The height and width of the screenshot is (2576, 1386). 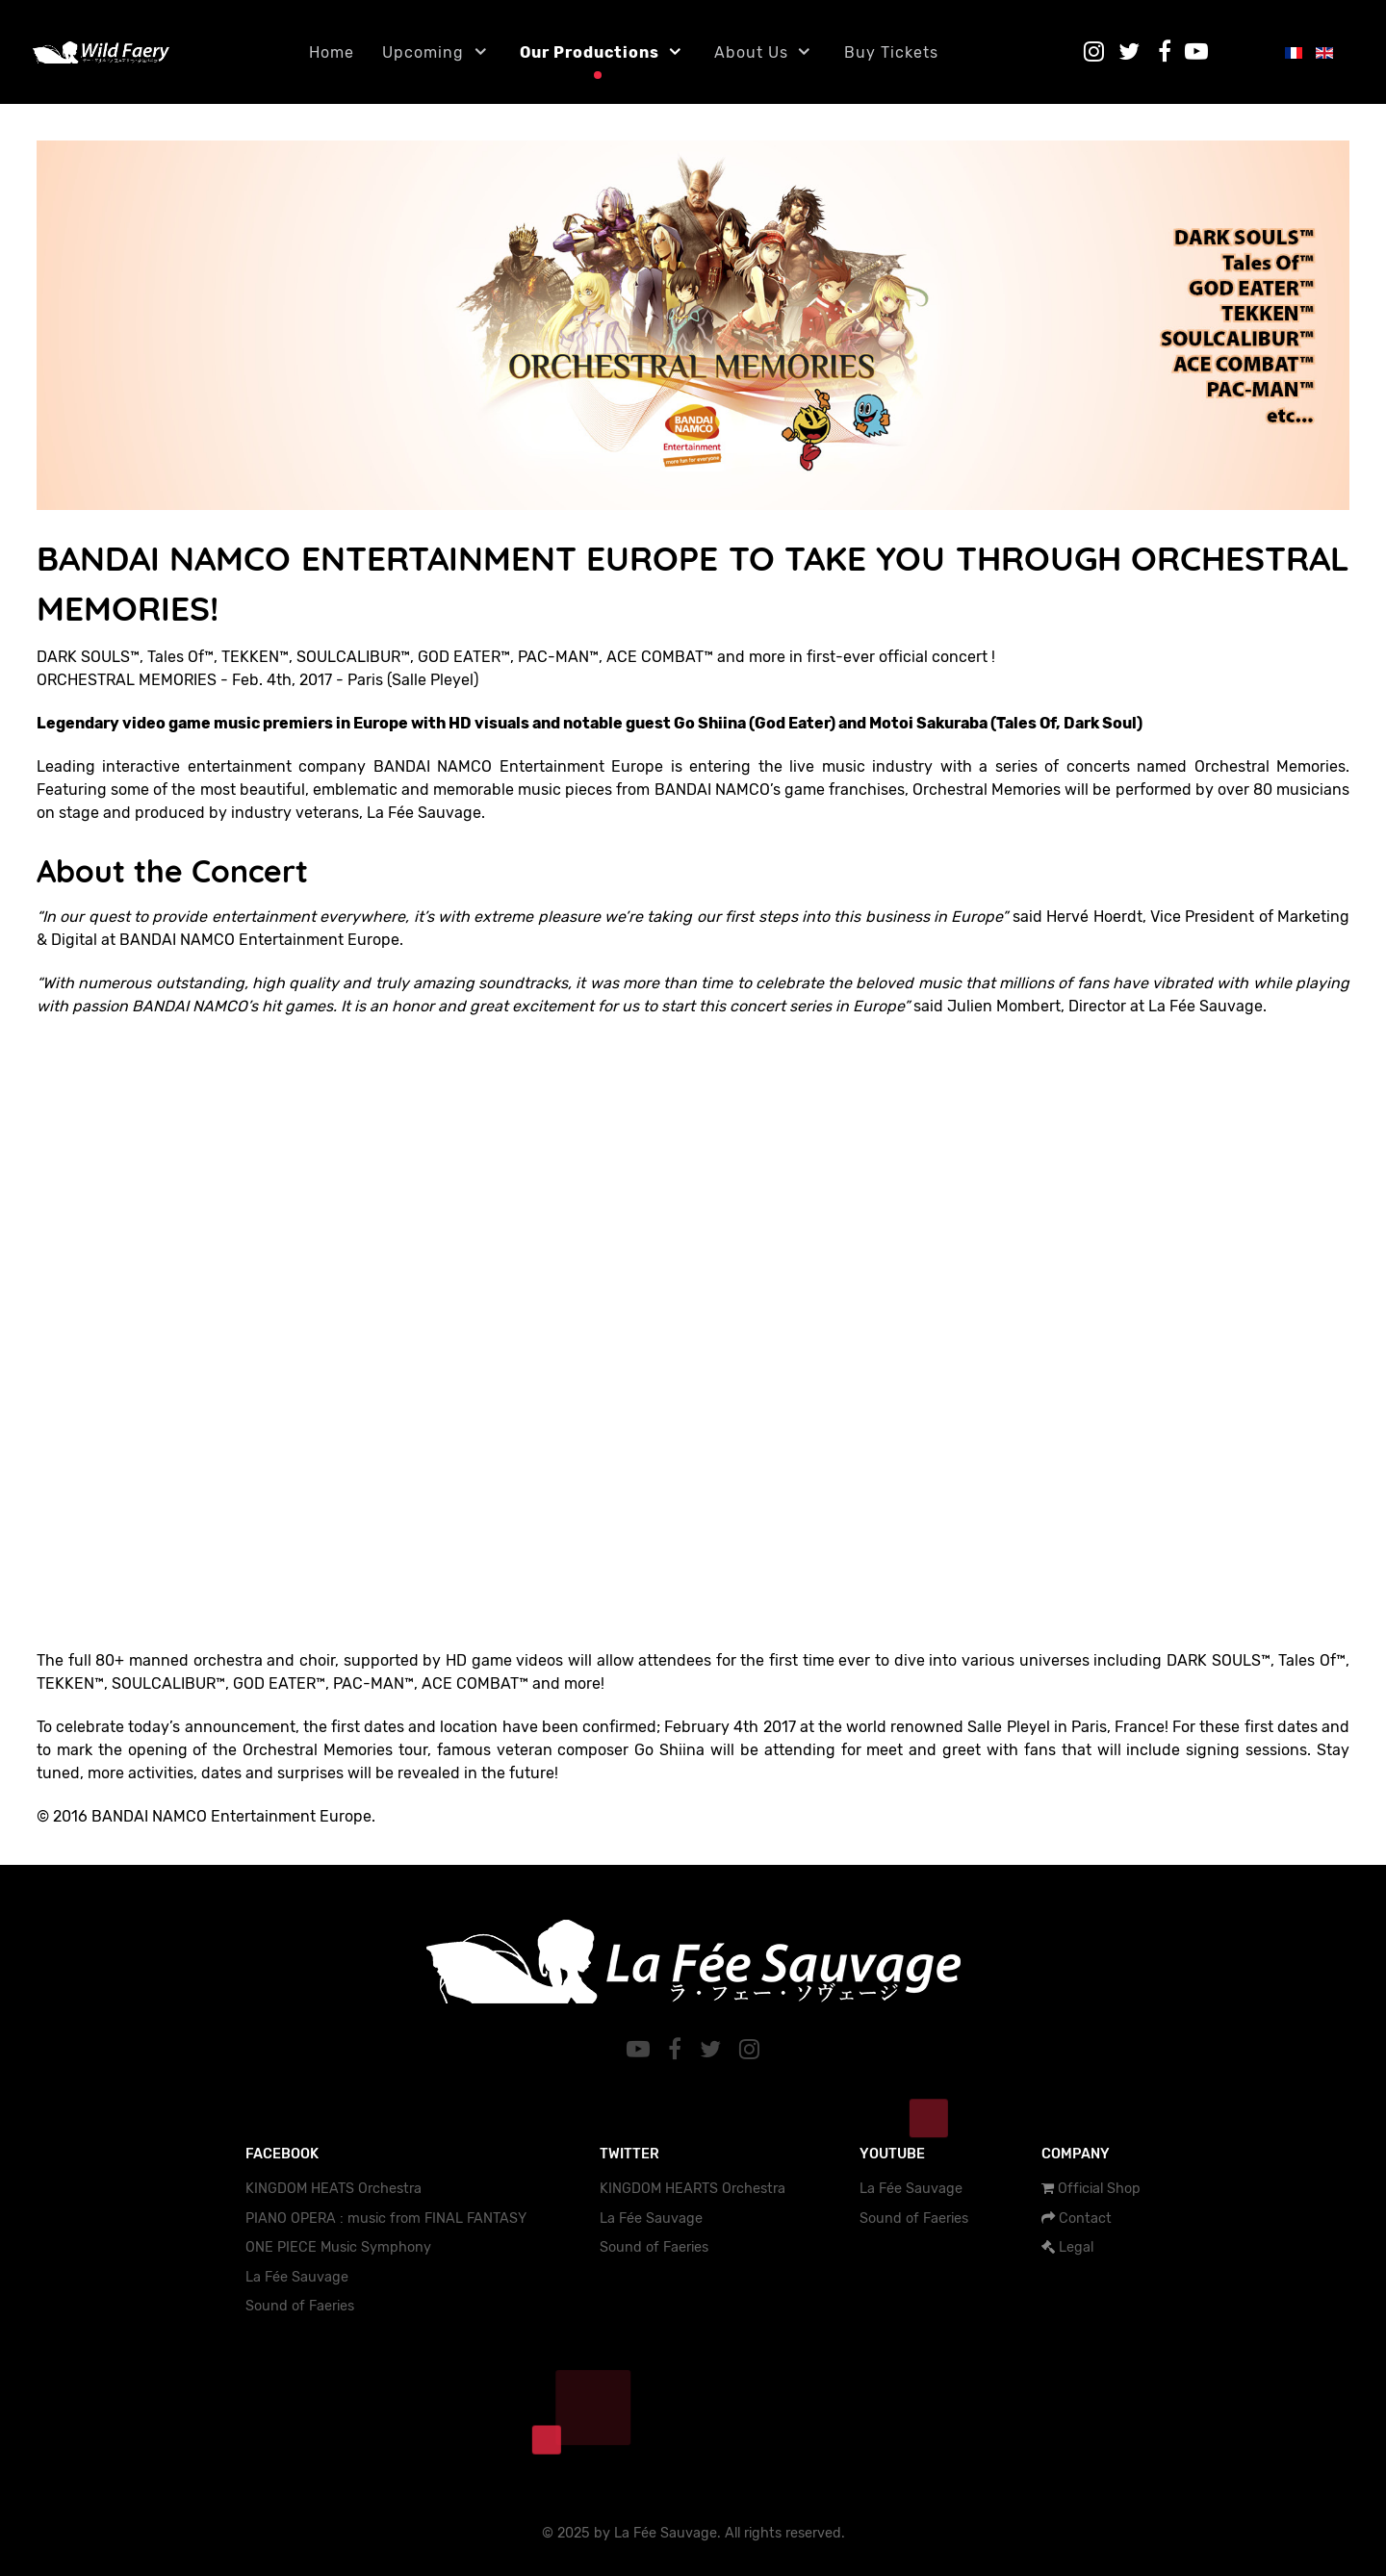 What do you see at coordinates (641, 2049) in the screenshot?
I see `[YouTube]` at bounding box center [641, 2049].